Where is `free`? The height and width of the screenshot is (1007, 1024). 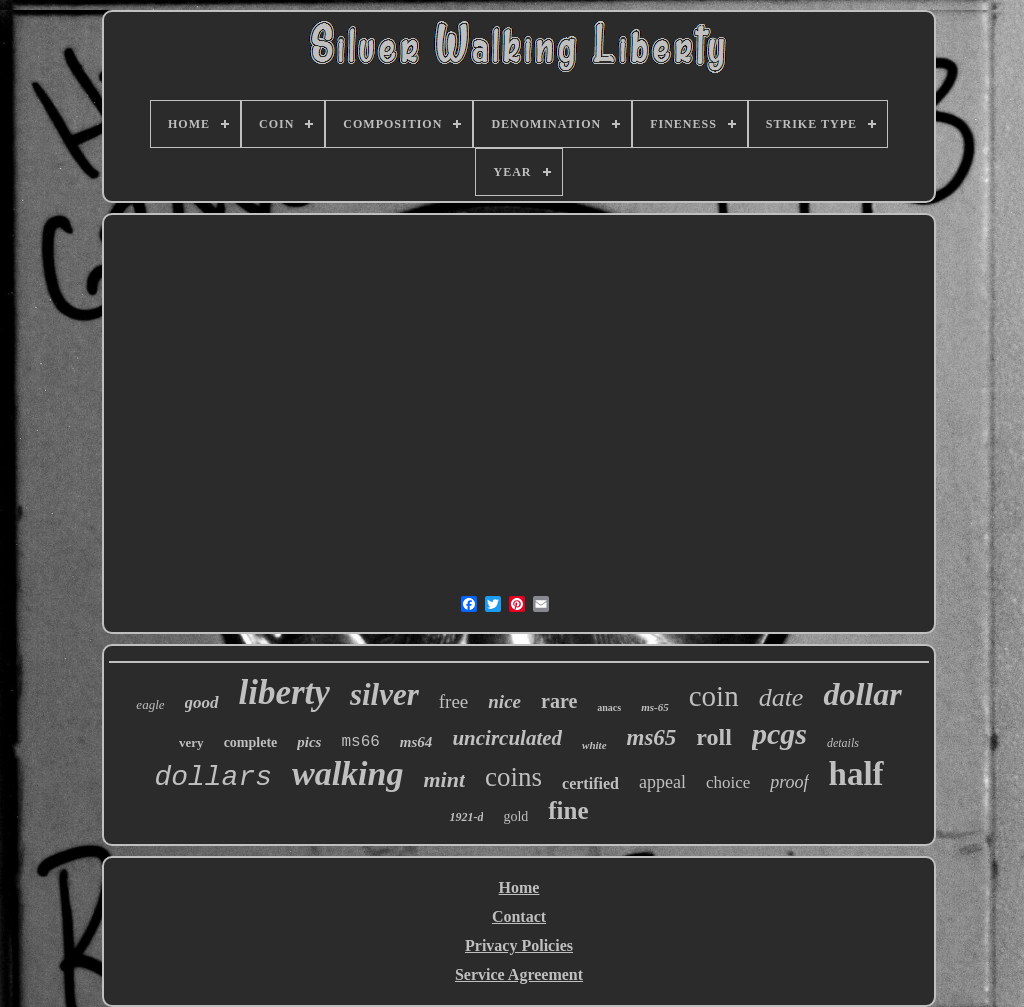
free is located at coordinates (454, 701).